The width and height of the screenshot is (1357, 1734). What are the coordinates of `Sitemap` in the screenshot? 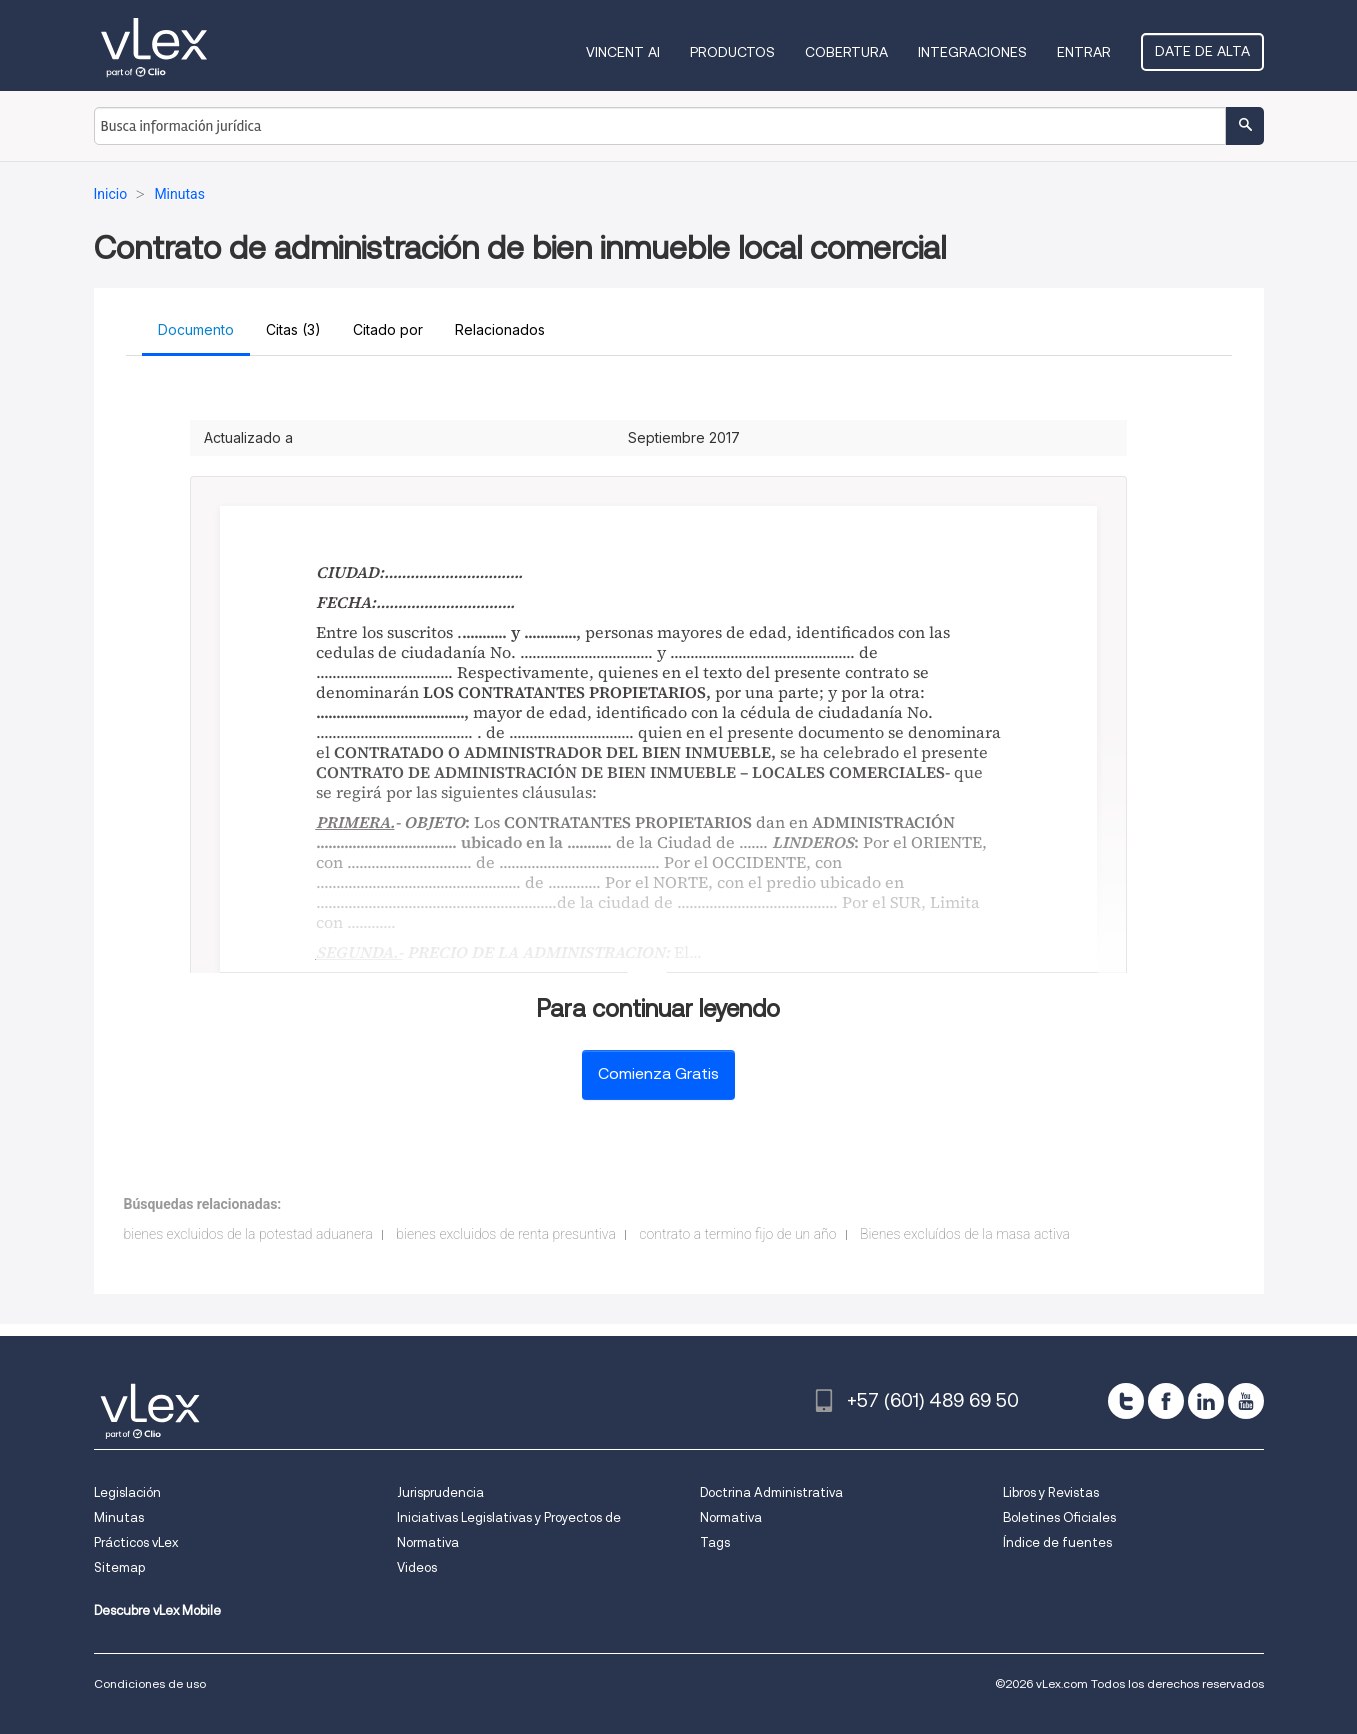 It's located at (119, 1567).